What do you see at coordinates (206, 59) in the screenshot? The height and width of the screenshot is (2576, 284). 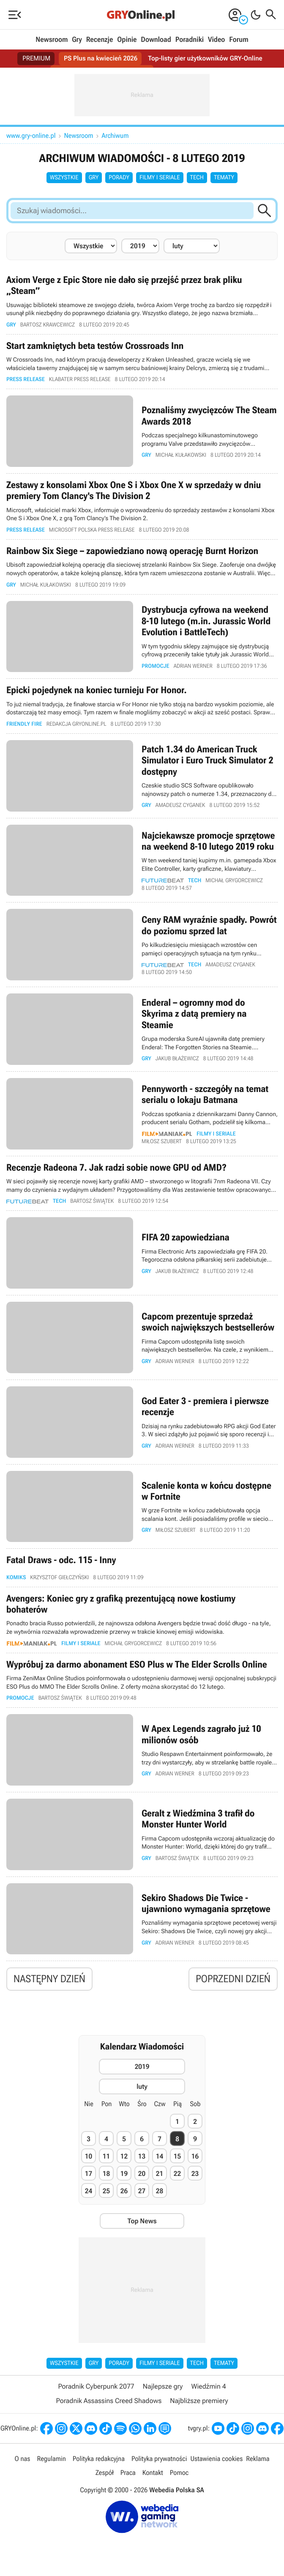 I see `Top-listy gier użytkowników GRY-Online` at bounding box center [206, 59].